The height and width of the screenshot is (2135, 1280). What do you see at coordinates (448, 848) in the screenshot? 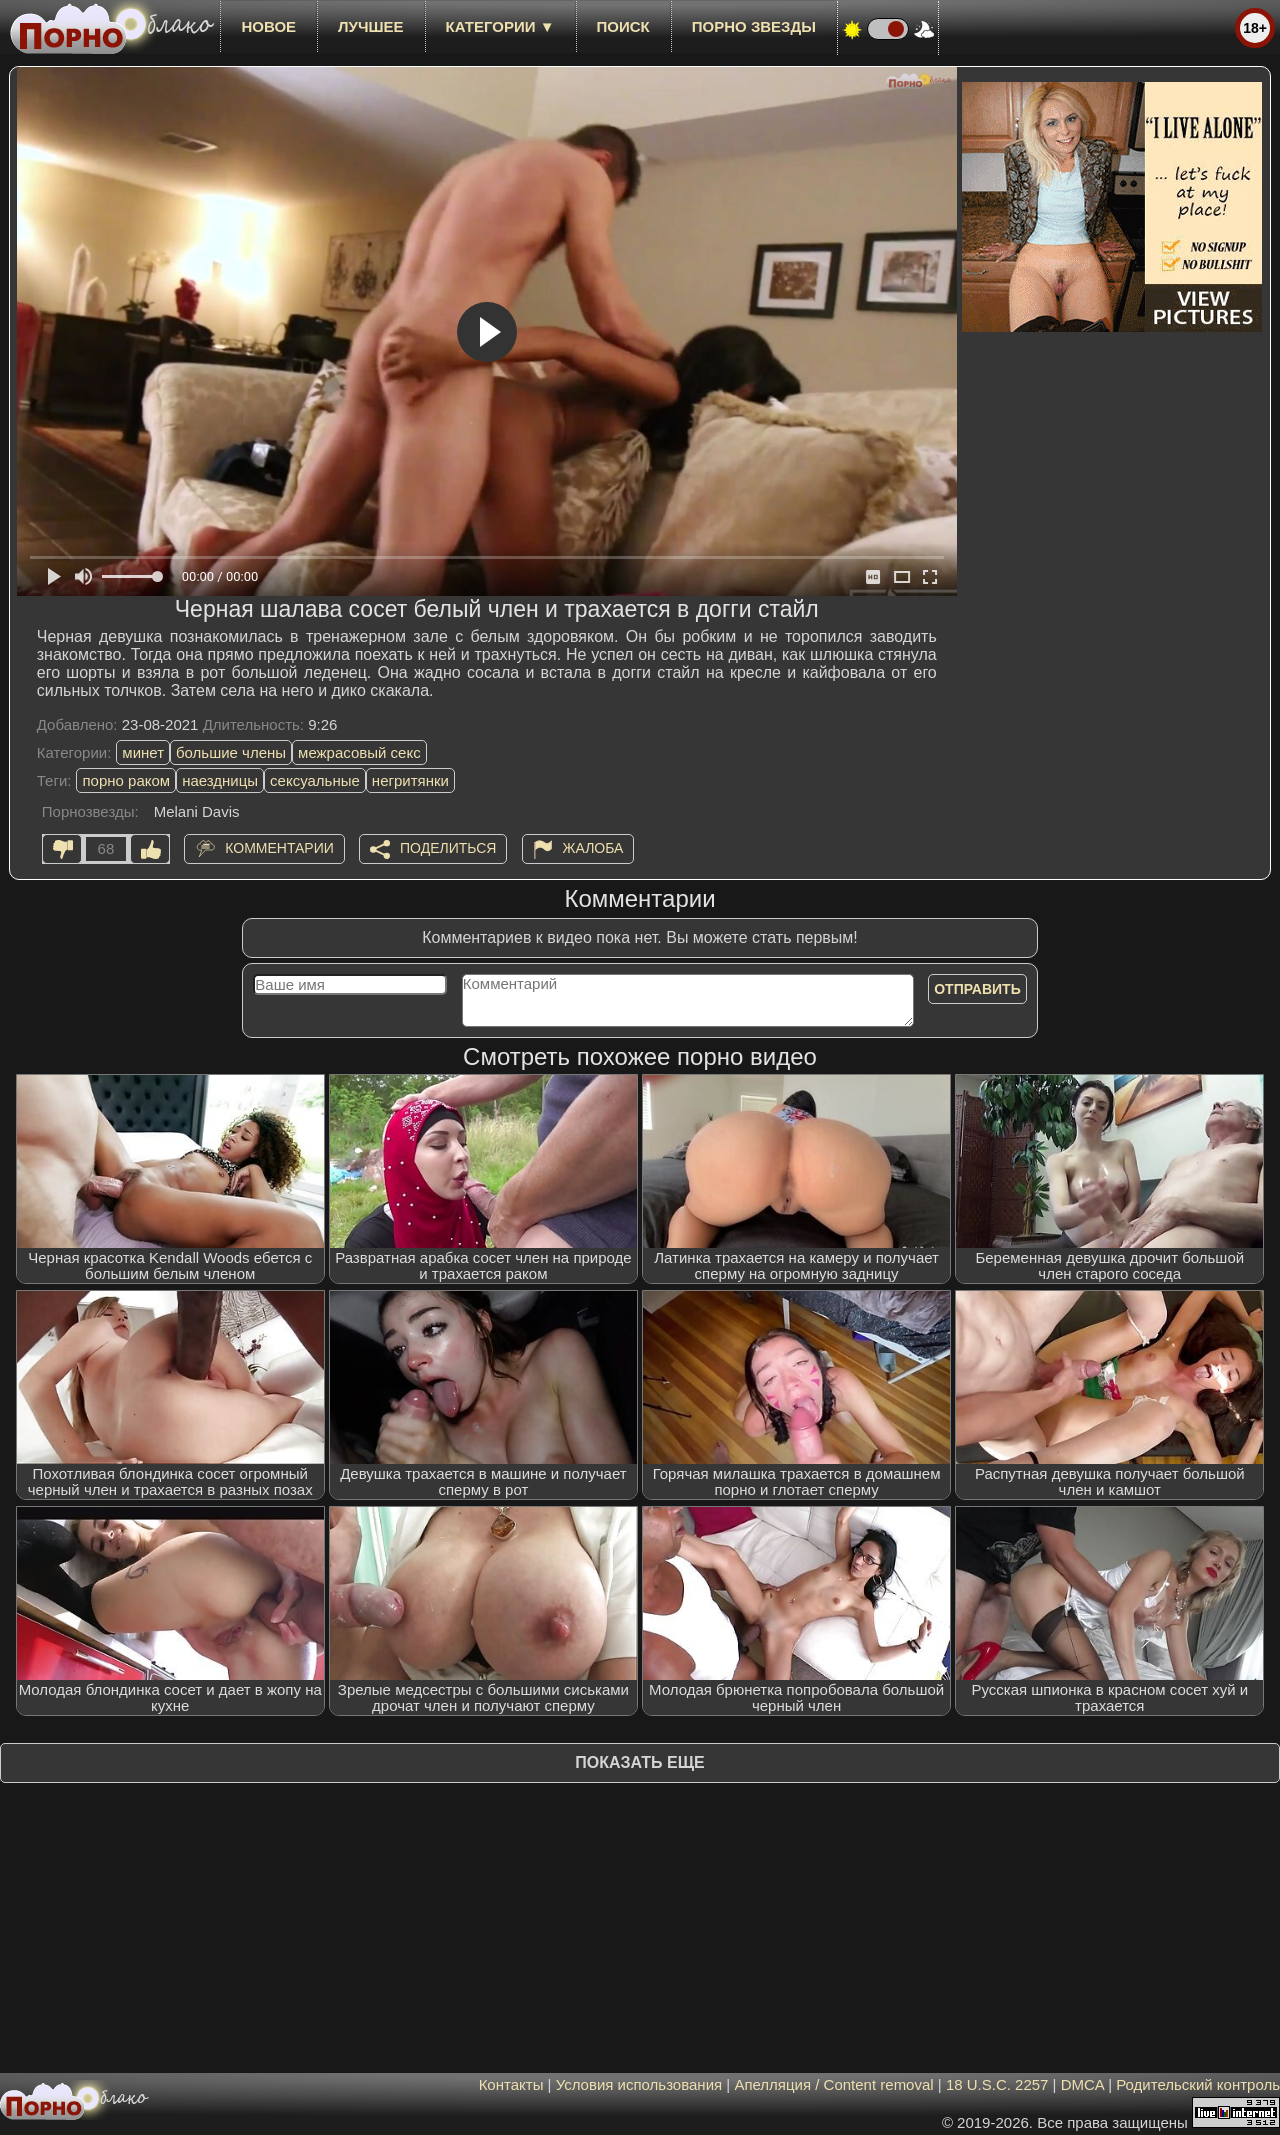
I see `Поделиться` at bounding box center [448, 848].